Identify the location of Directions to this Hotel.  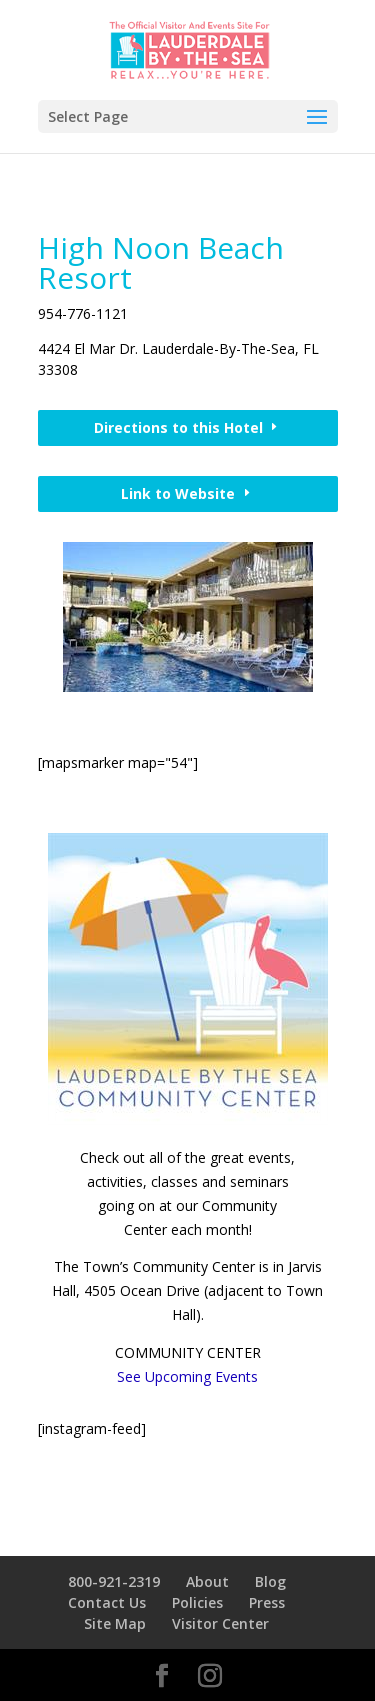
(178, 427).